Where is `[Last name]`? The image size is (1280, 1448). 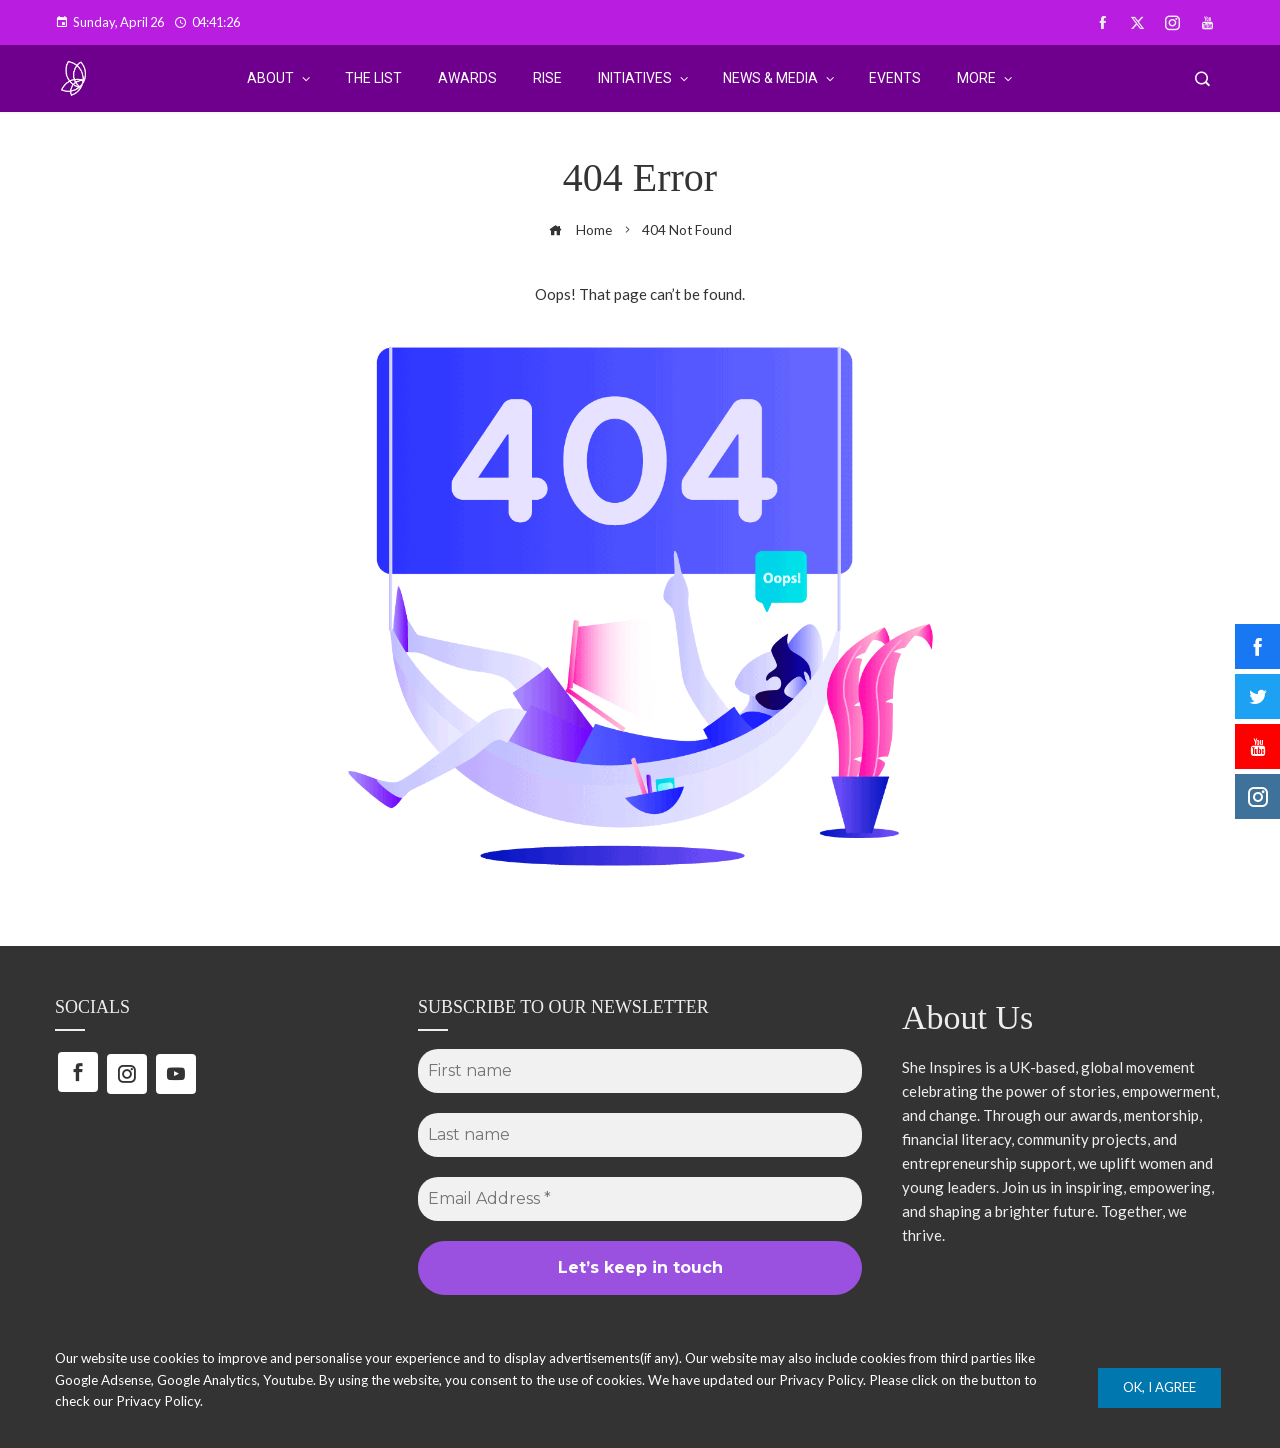
[Last name] is located at coordinates (640, 1135).